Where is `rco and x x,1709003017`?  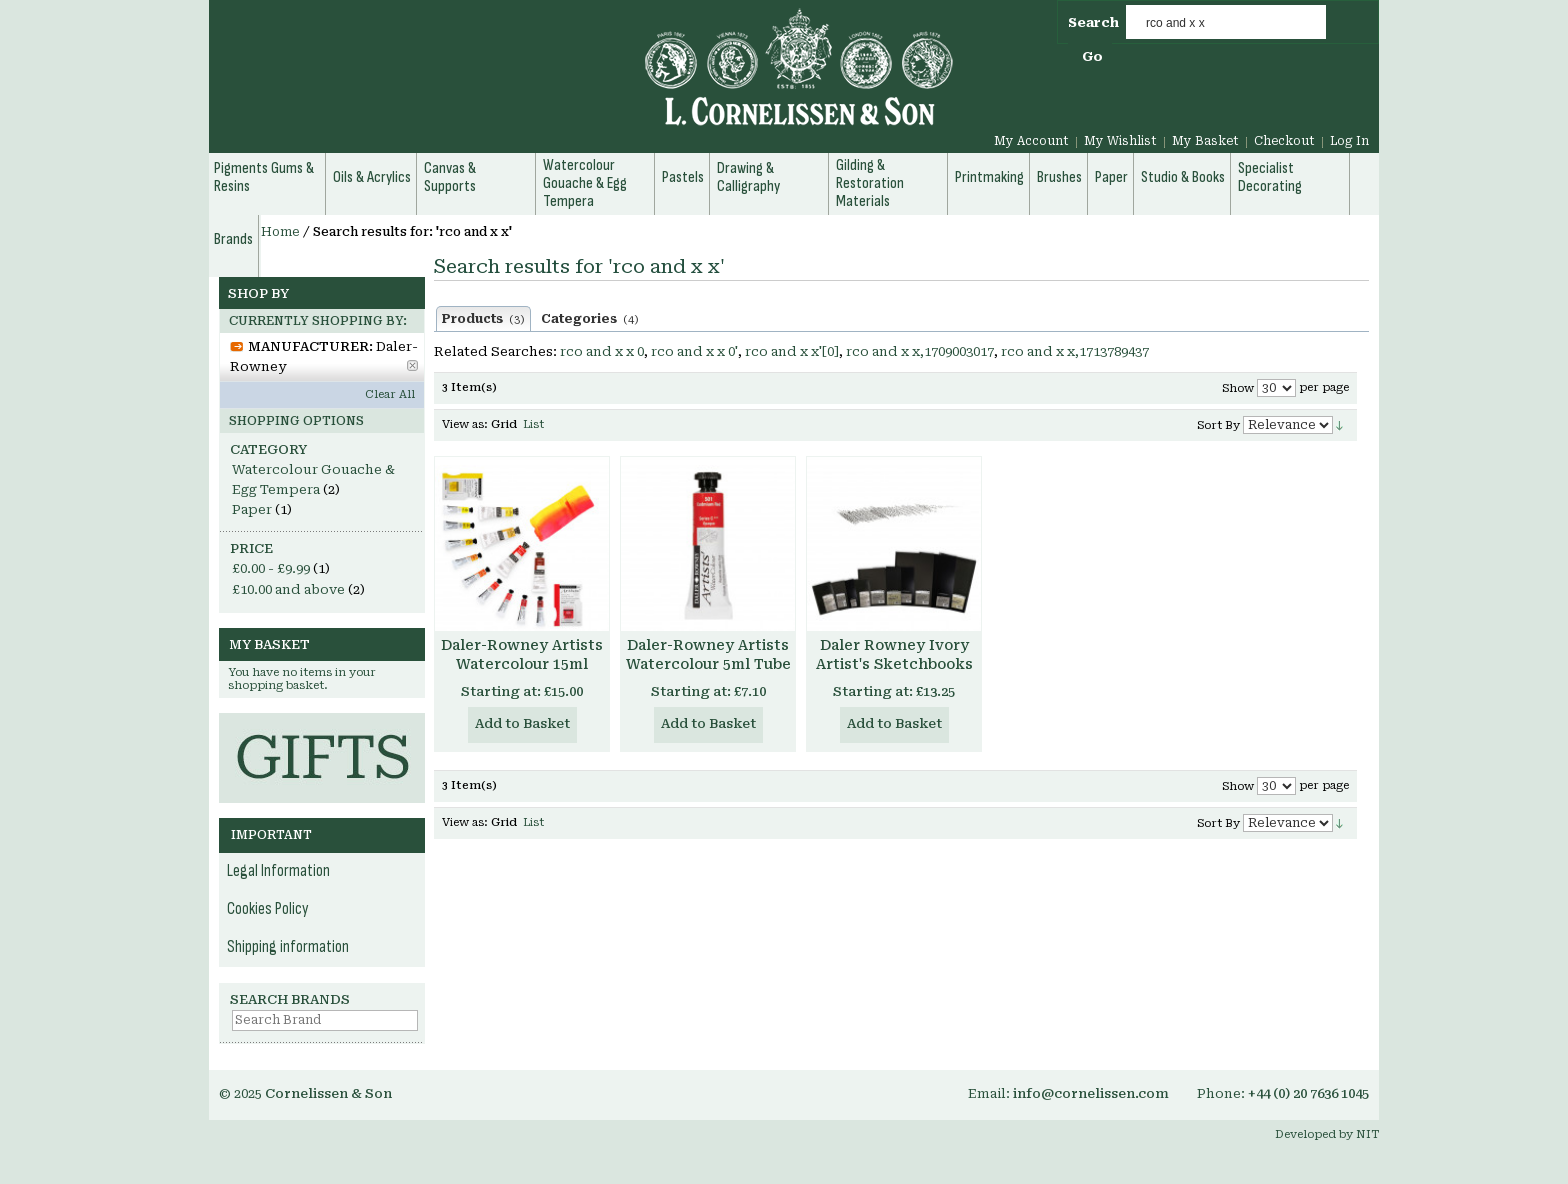
rco and x x,1709003017 is located at coordinates (920, 351).